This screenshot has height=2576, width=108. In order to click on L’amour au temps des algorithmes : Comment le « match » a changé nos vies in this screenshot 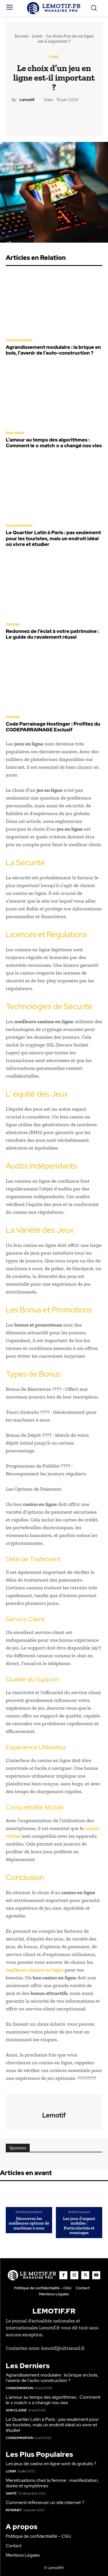, I will do `click(54, 443)`.